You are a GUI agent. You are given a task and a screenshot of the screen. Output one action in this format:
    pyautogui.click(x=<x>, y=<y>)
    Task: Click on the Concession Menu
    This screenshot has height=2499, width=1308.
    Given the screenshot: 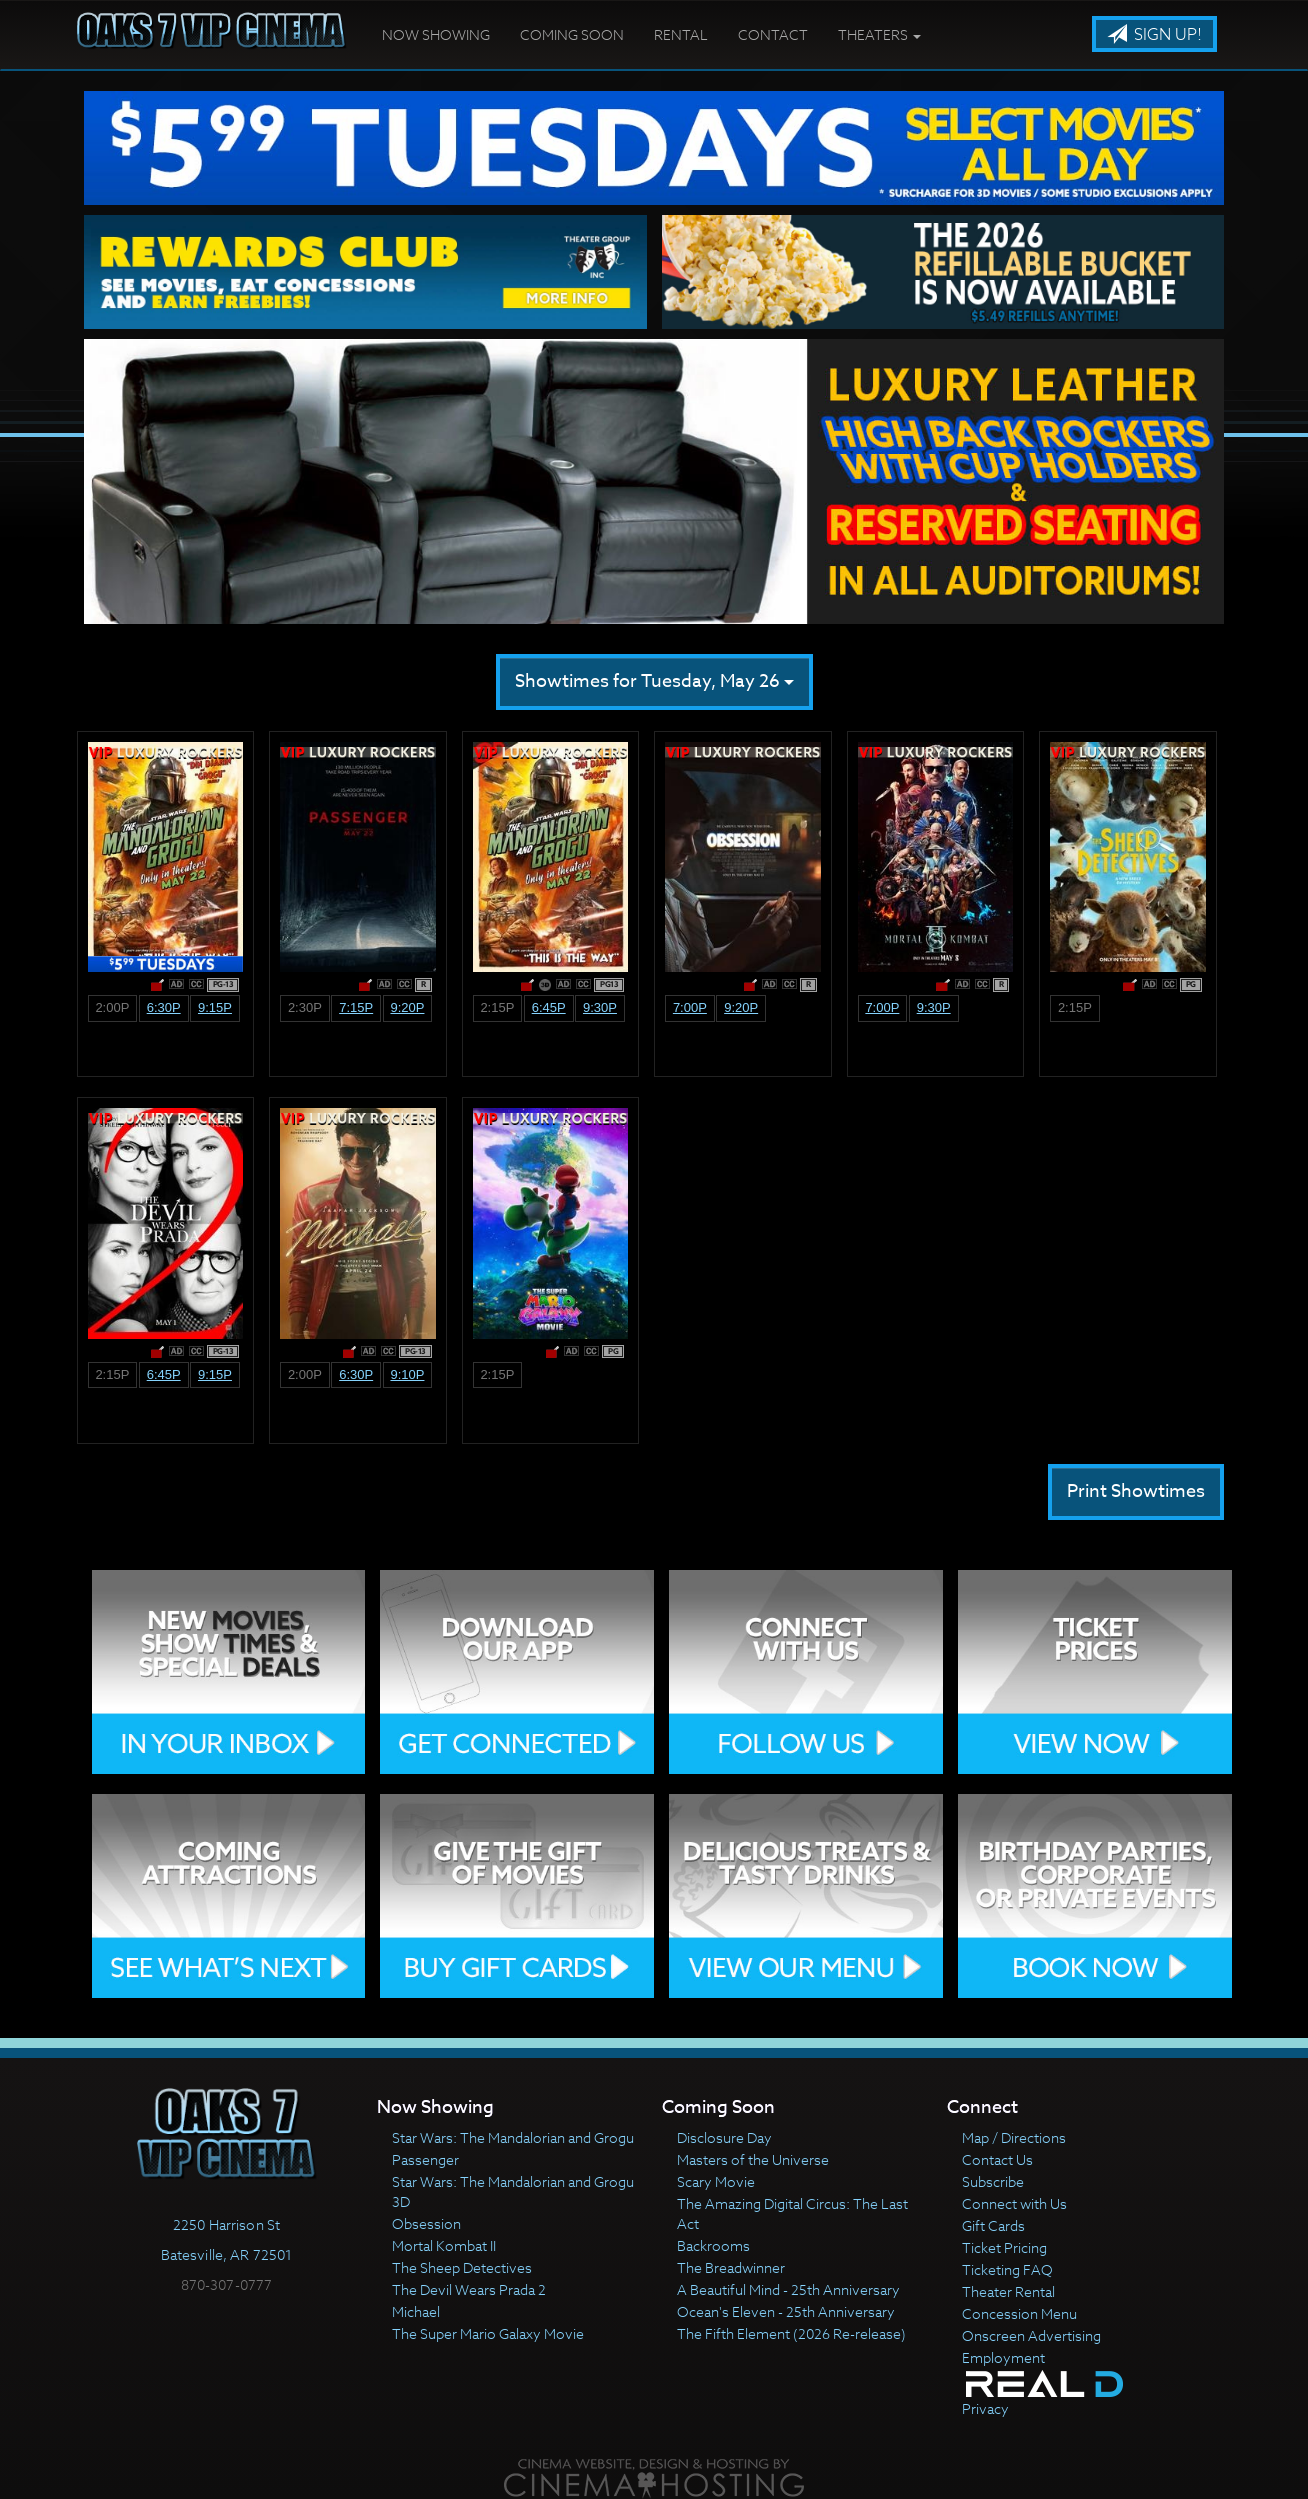 What is the action you would take?
    pyautogui.click(x=1019, y=2313)
    